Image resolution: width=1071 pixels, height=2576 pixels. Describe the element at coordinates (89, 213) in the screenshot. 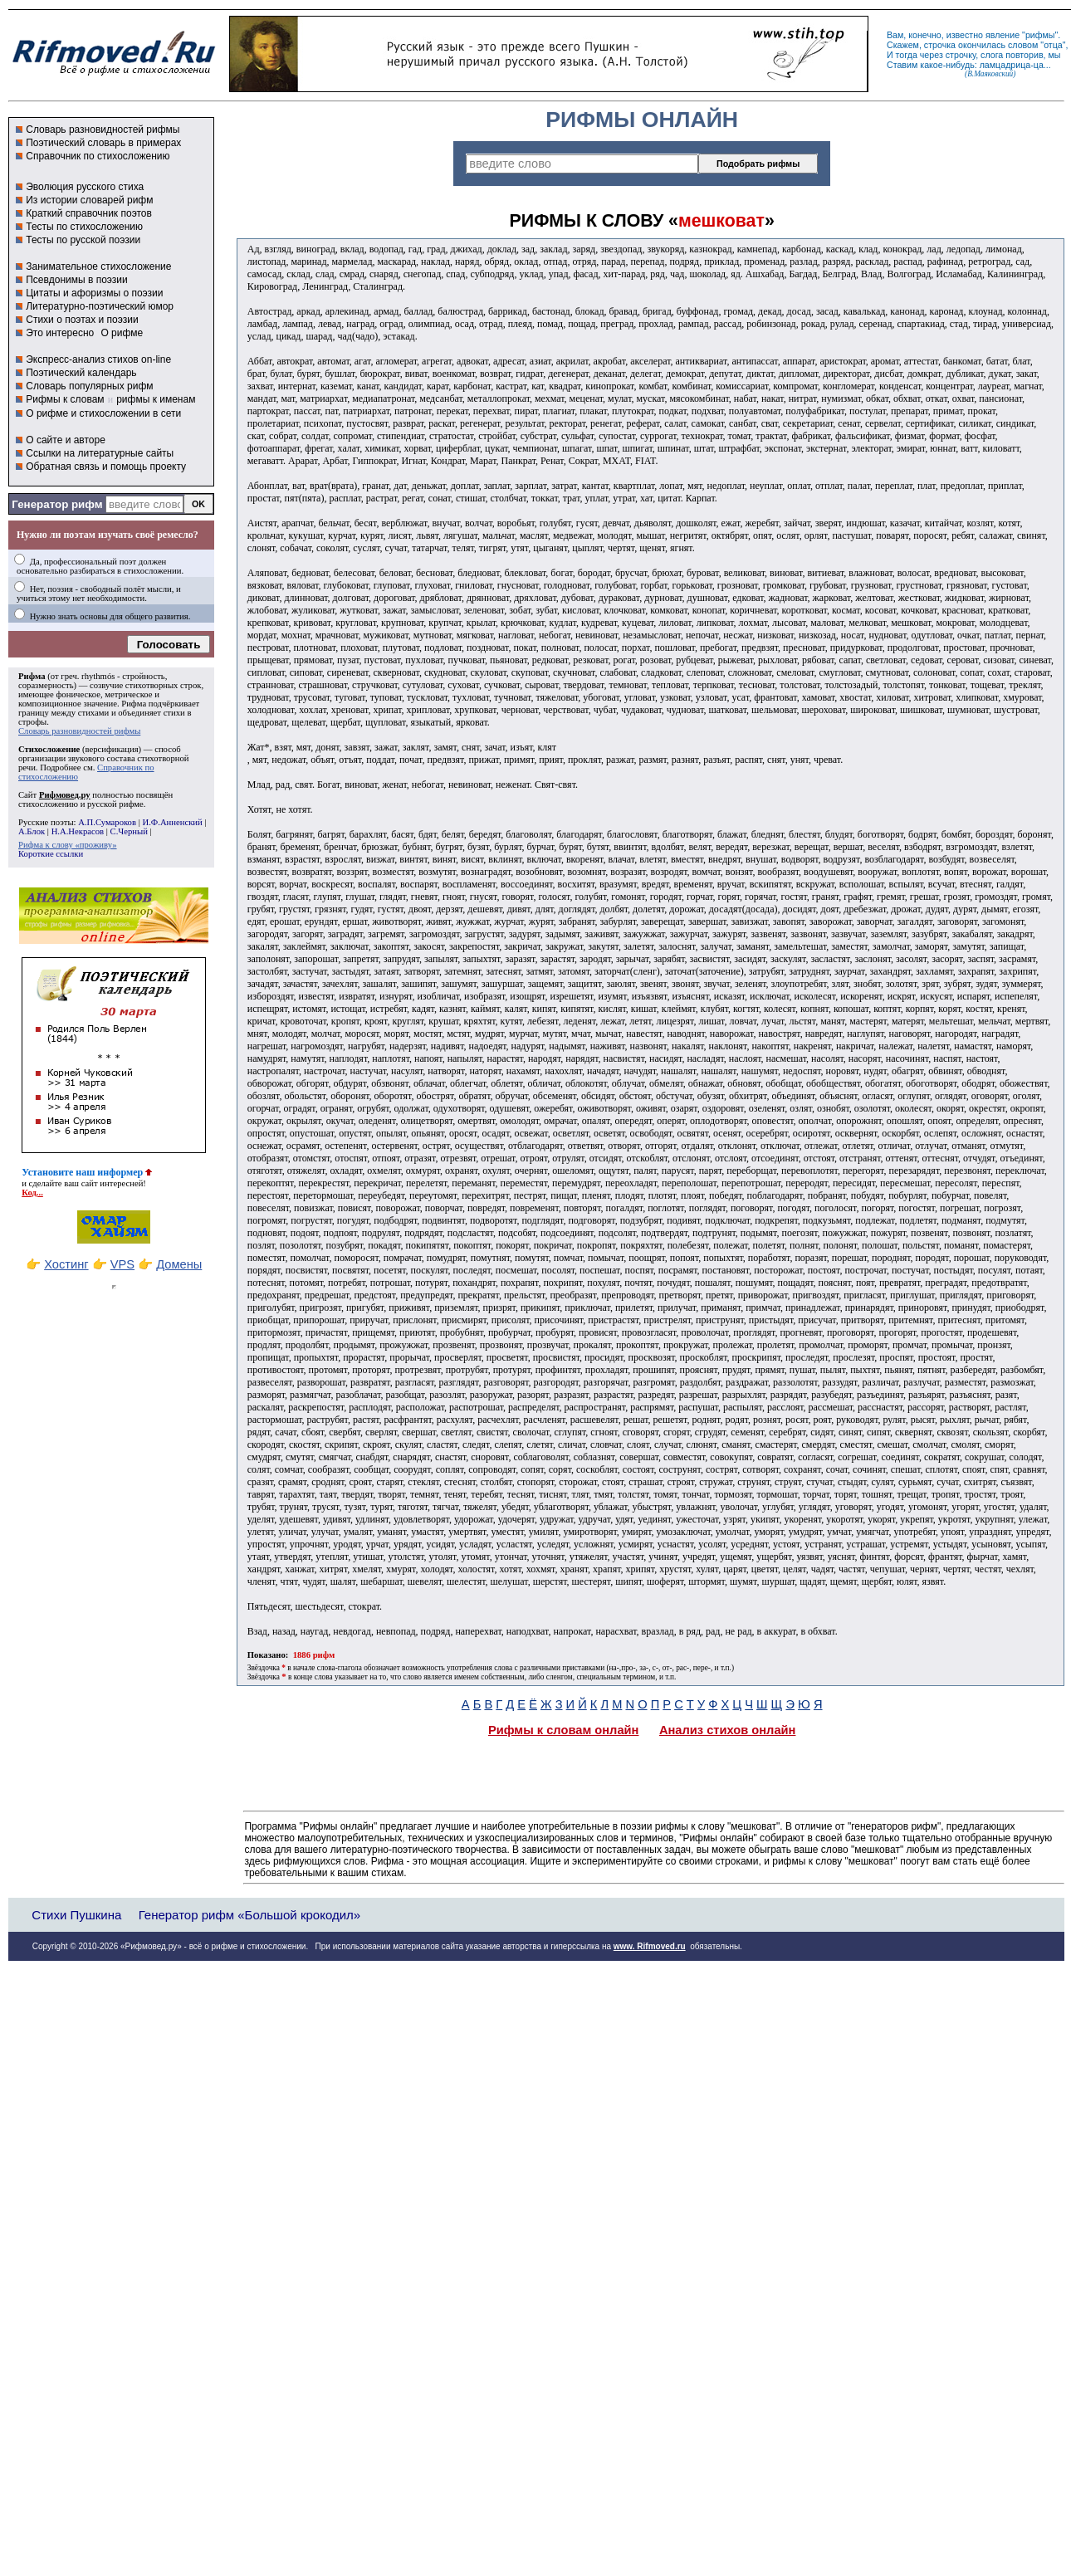

I see `Краткий справочник поэтов` at that location.